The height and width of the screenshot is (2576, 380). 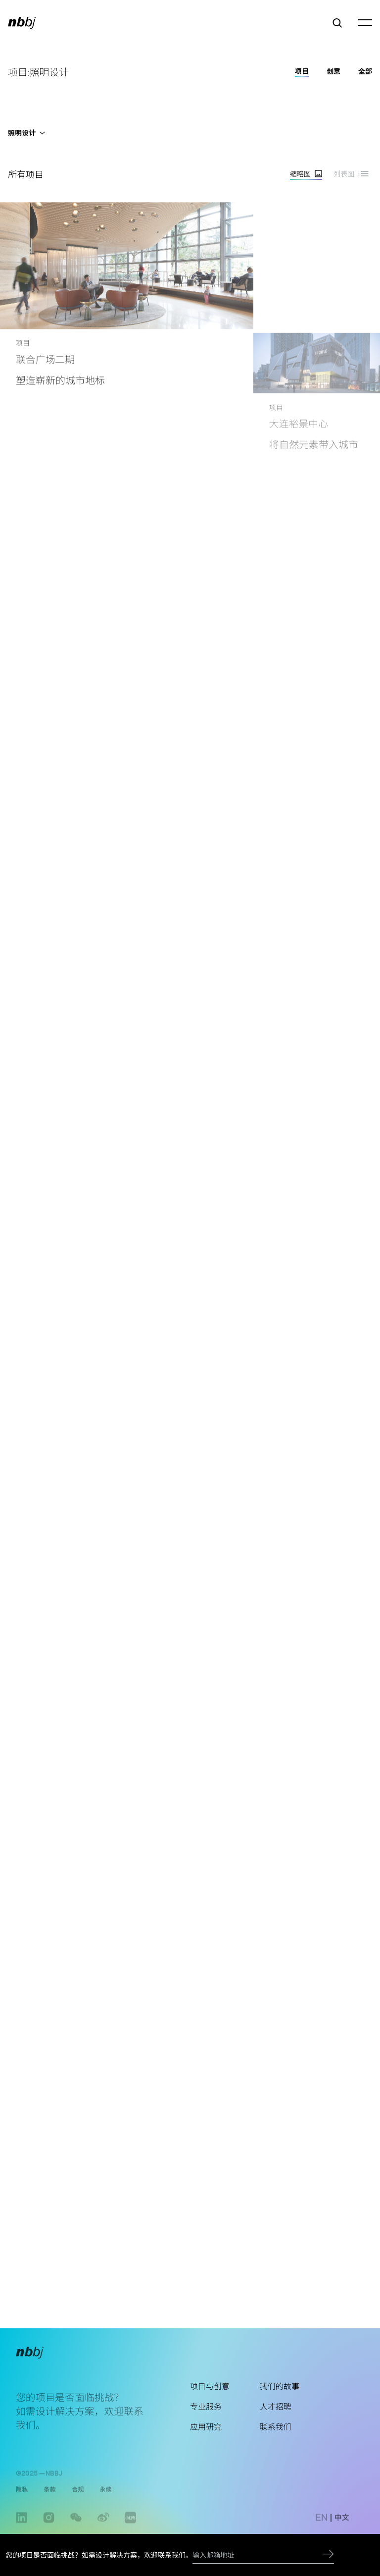 What do you see at coordinates (76, 2531) in the screenshot?
I see `wechat` at bounding box center [76, 2531].